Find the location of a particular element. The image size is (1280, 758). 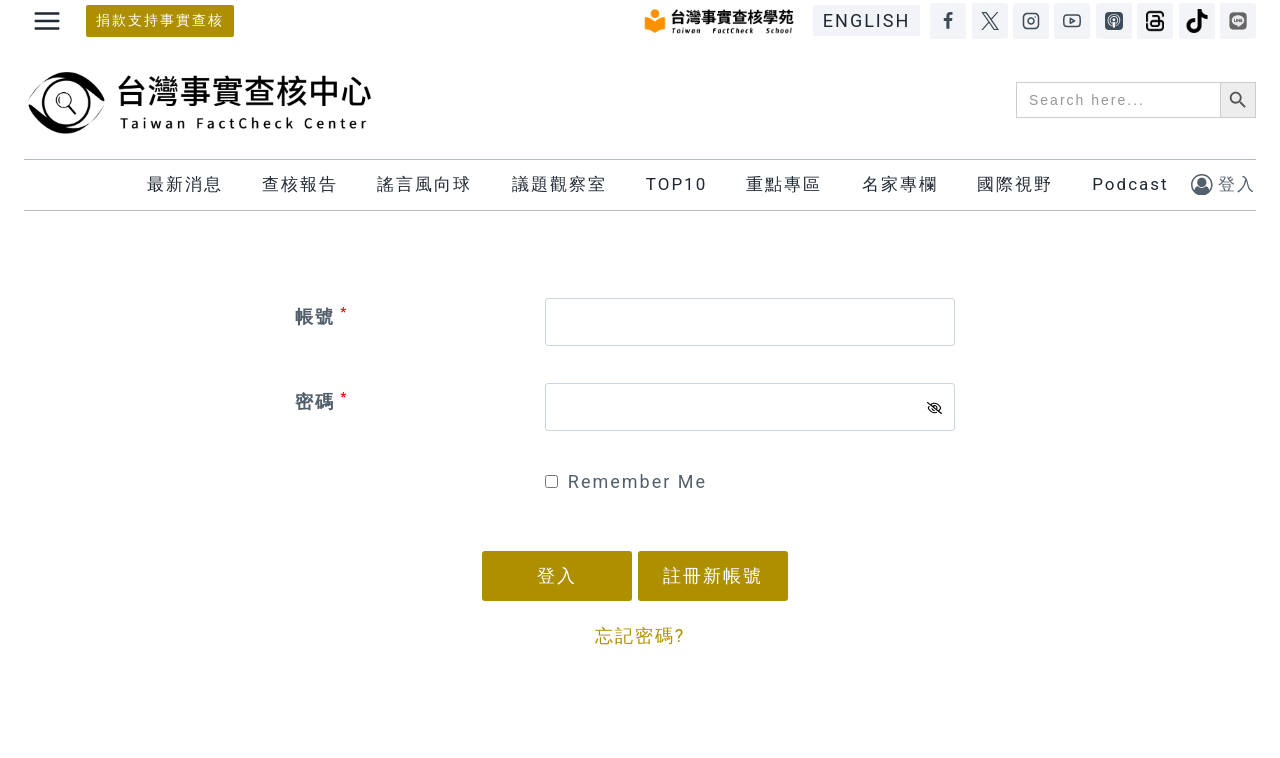

捐款支持事實查核 is located at coordinates (160, 20).